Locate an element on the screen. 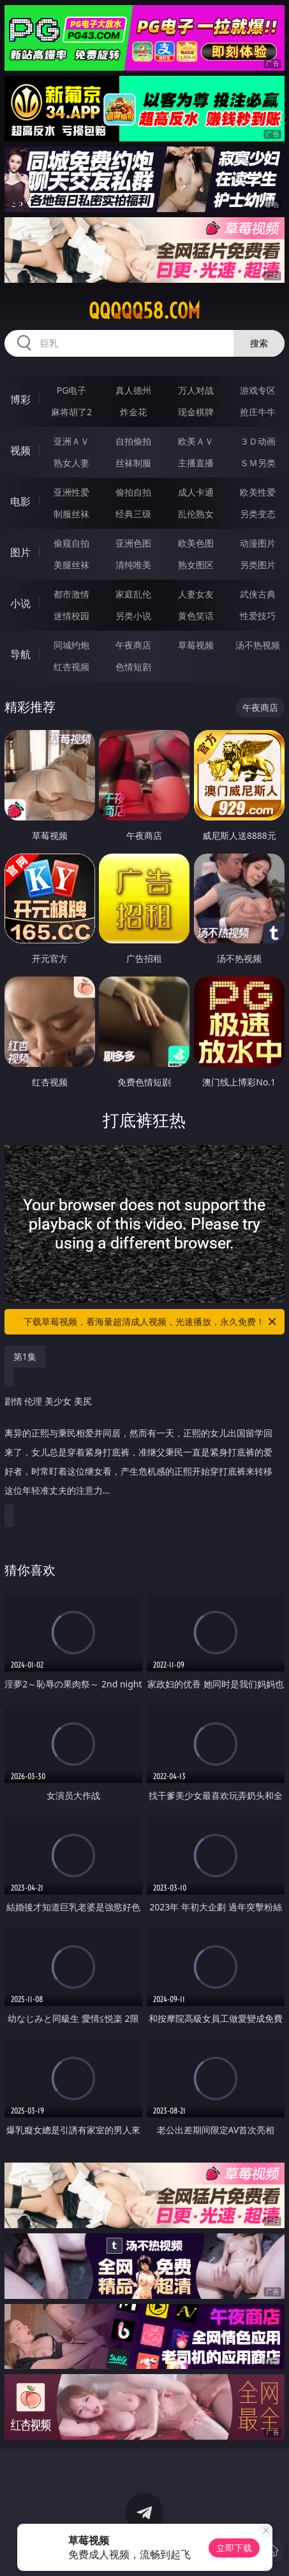 This screenshot has height=2576, width=289. 都市激情 is located at coordinates (71, 594).